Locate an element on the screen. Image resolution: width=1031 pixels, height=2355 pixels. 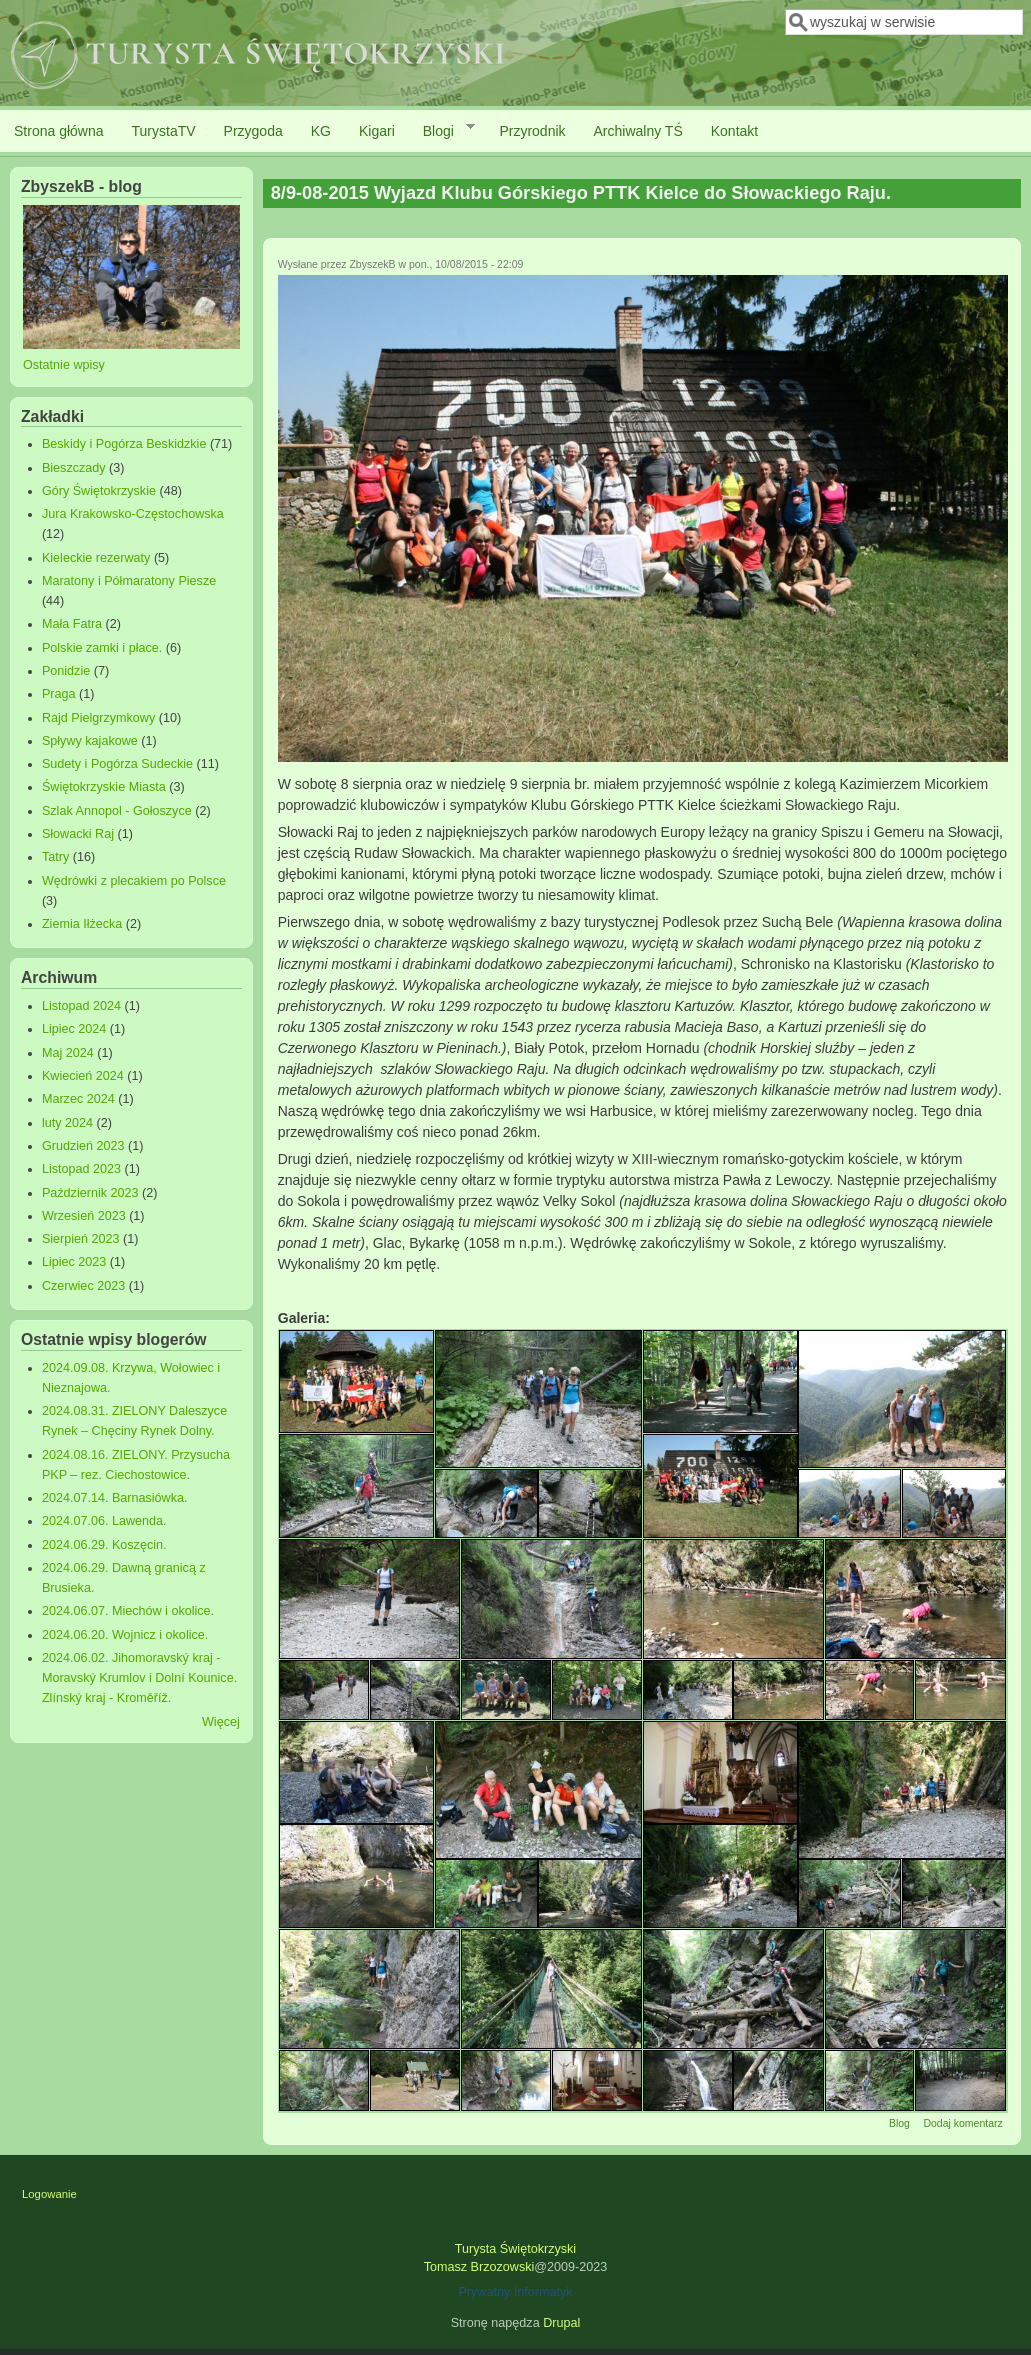
Sierpień 2023 is located at coordinates (81, 1239).